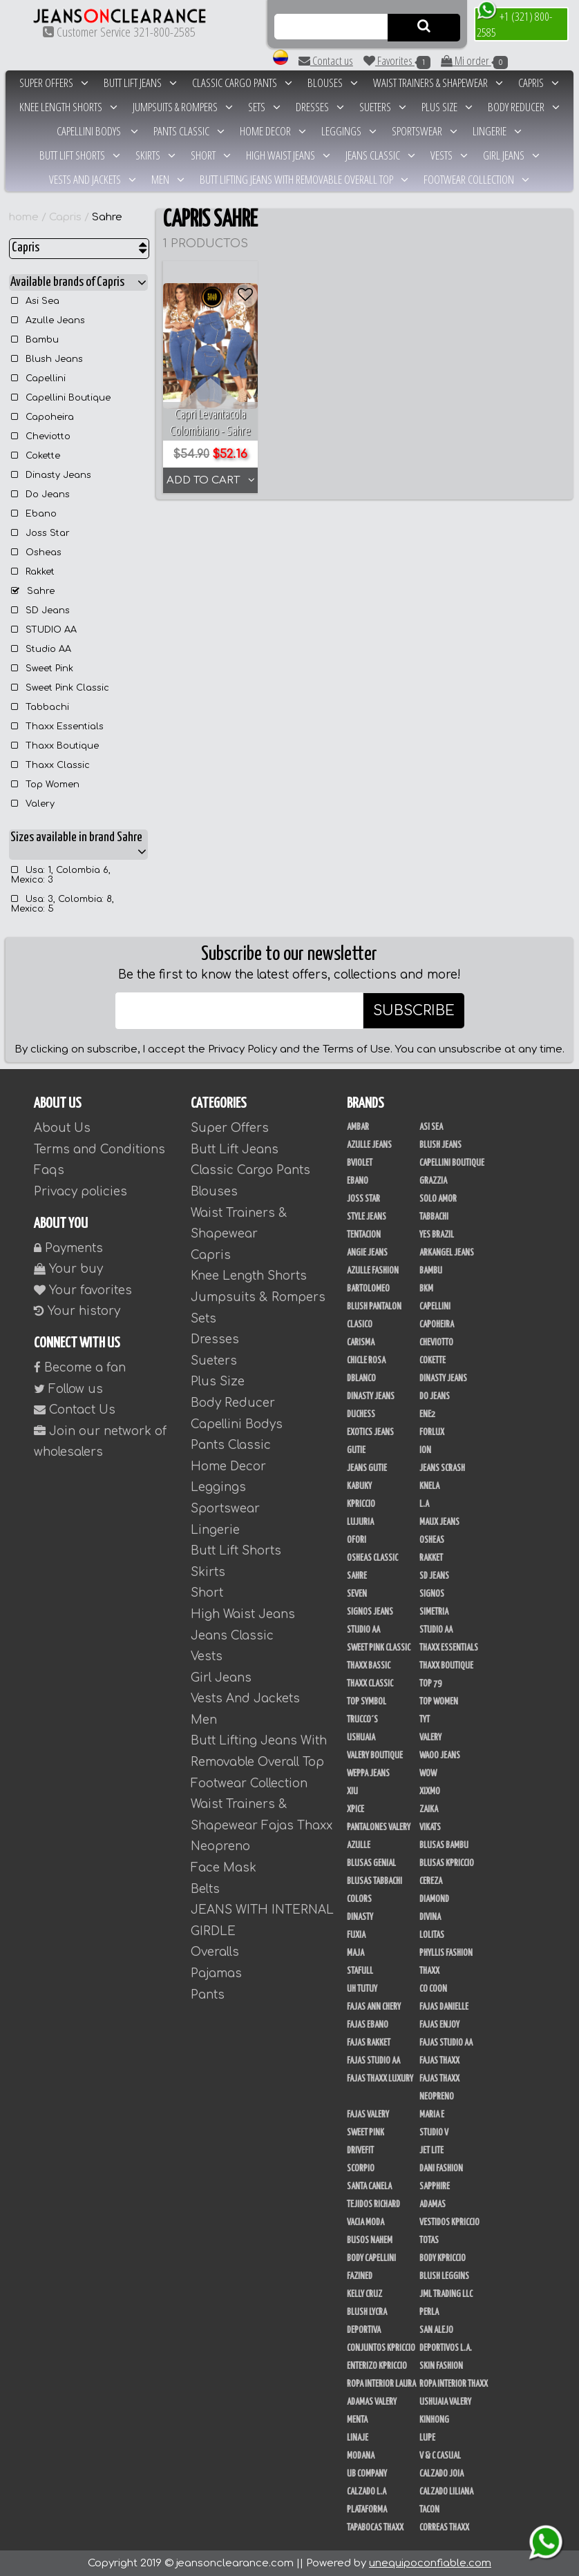 This screenshot has height=2576, width=579. I want to click on Calzado L.A, so click(366, 2492).